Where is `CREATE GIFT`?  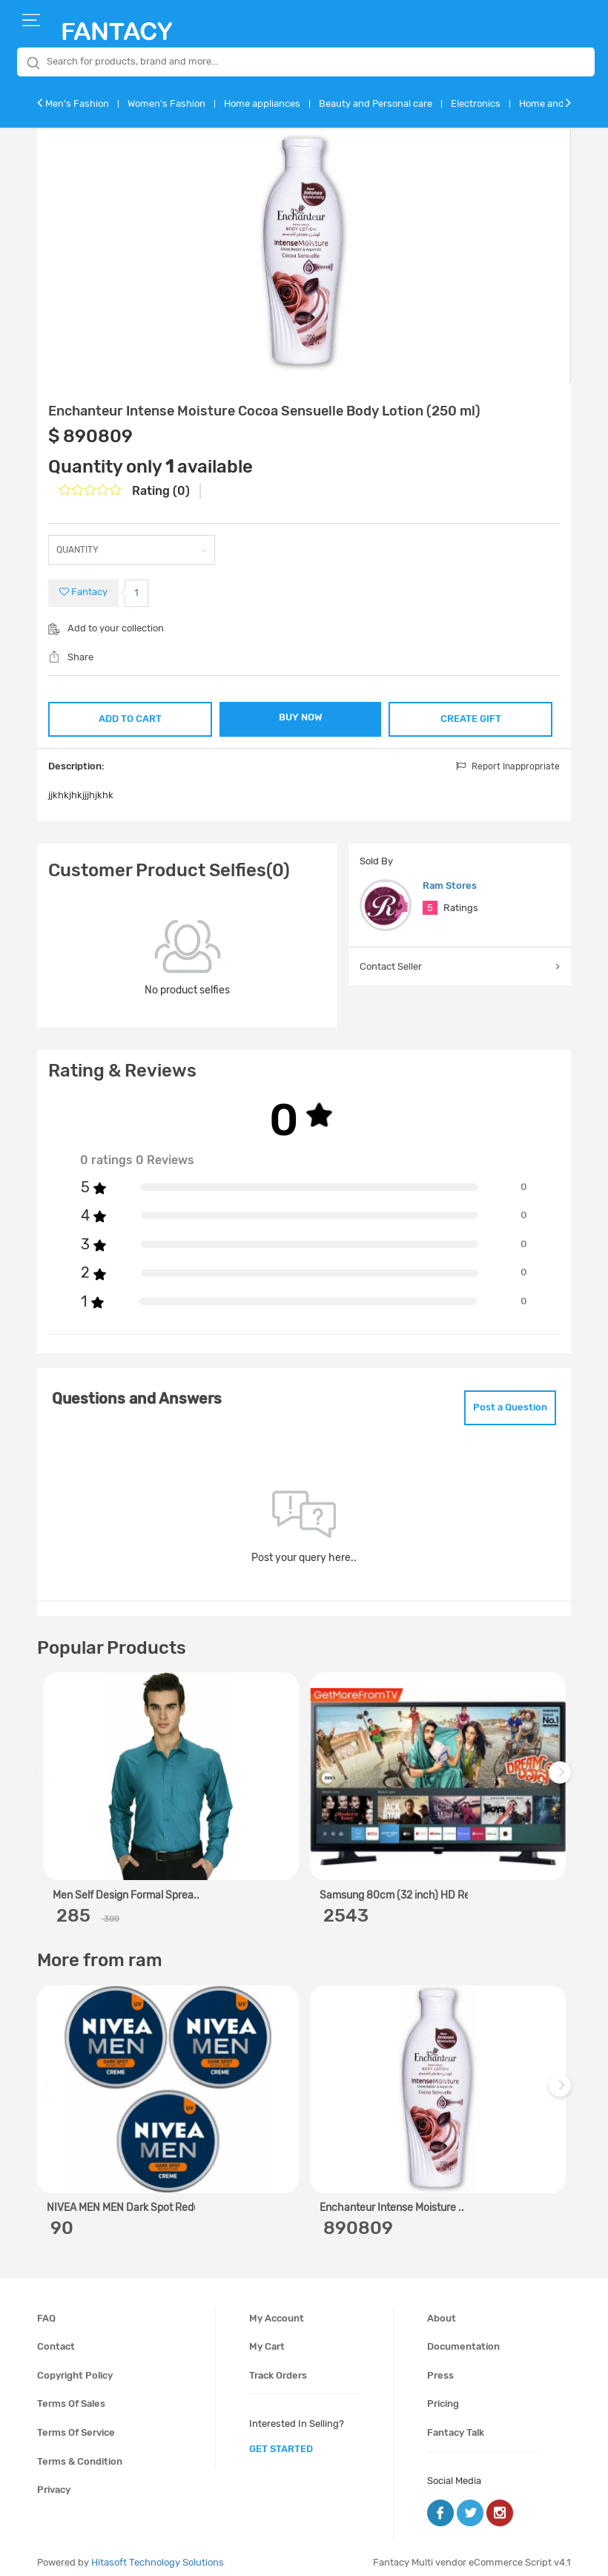
CREATE GIFT is located at coordinates (470, 715).